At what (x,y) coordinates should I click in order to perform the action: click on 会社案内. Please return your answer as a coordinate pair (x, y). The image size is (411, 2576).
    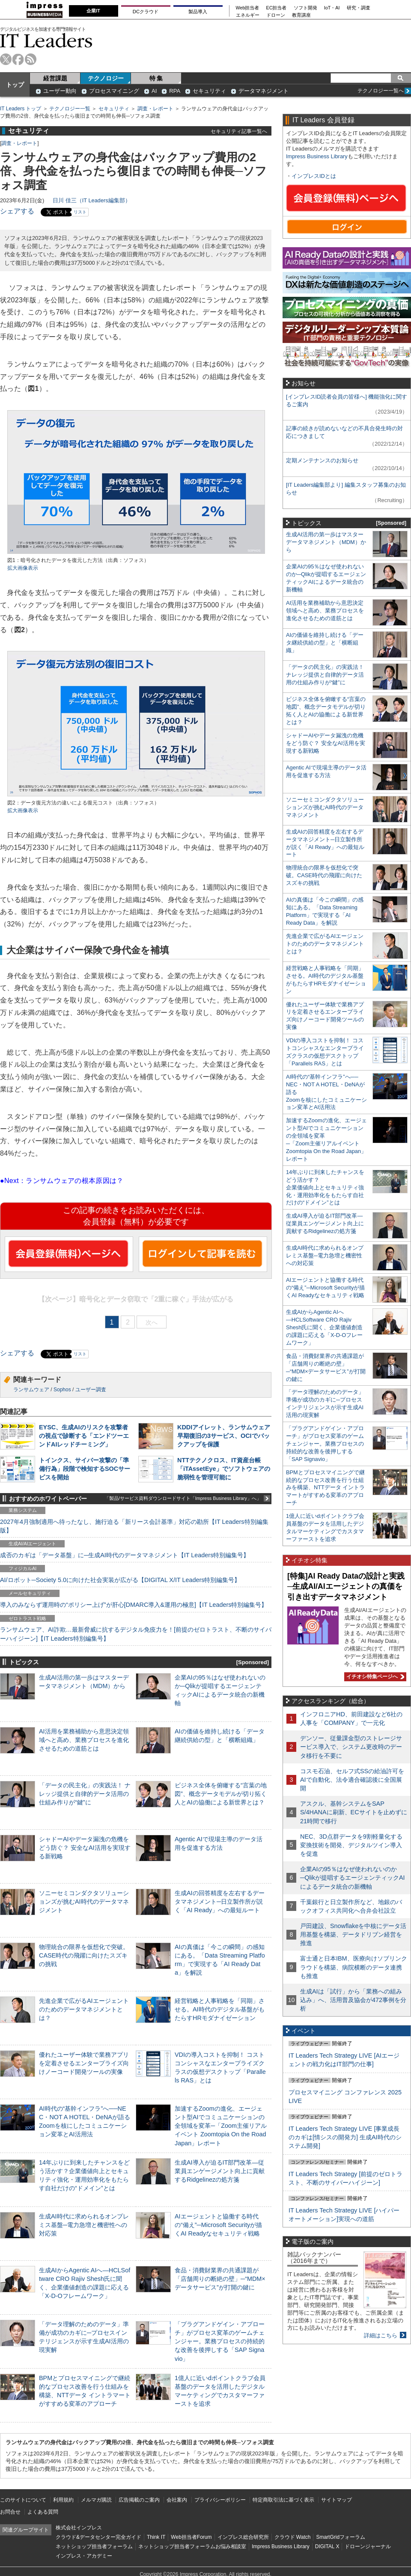
    Looking at the image, I should click on (177, 2500).